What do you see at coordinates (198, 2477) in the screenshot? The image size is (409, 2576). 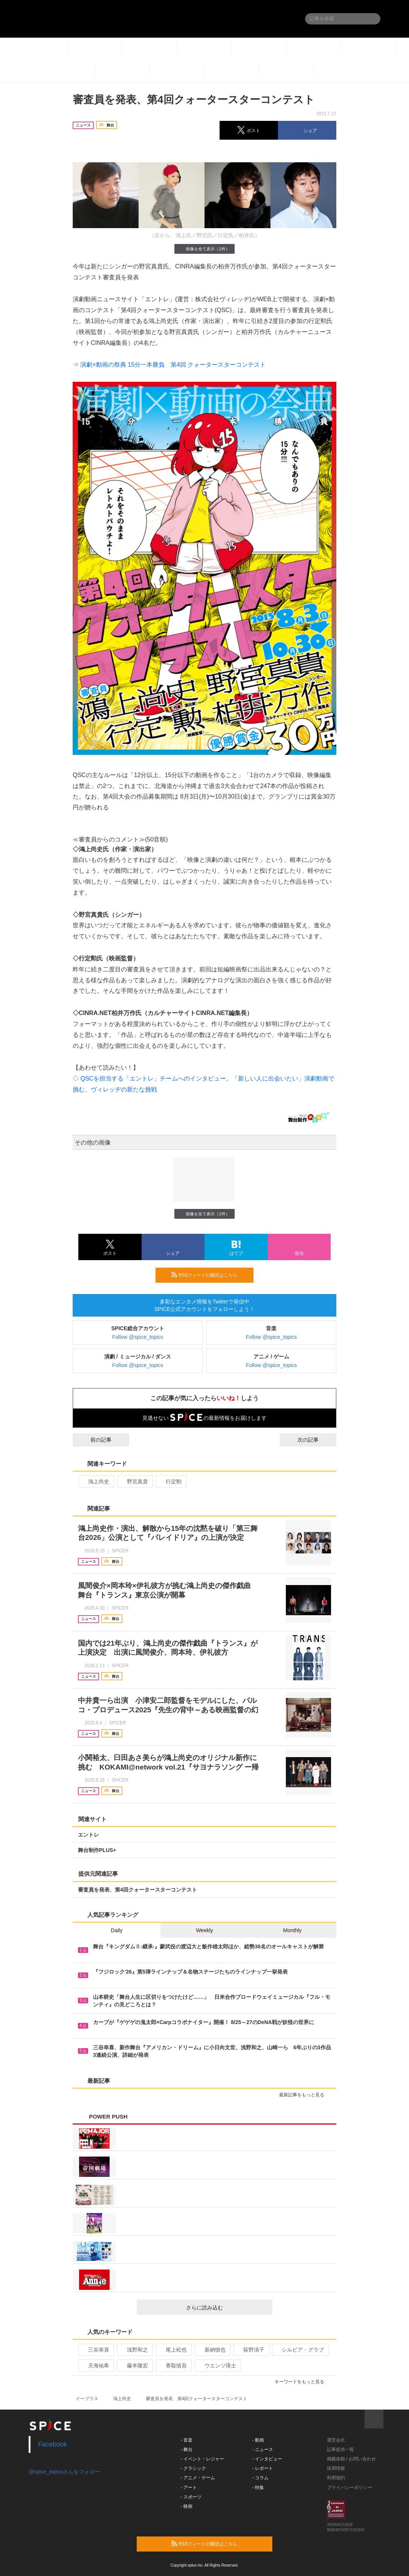 I see `- アニメ・ゲーム` at bounding box center [198, 2477].